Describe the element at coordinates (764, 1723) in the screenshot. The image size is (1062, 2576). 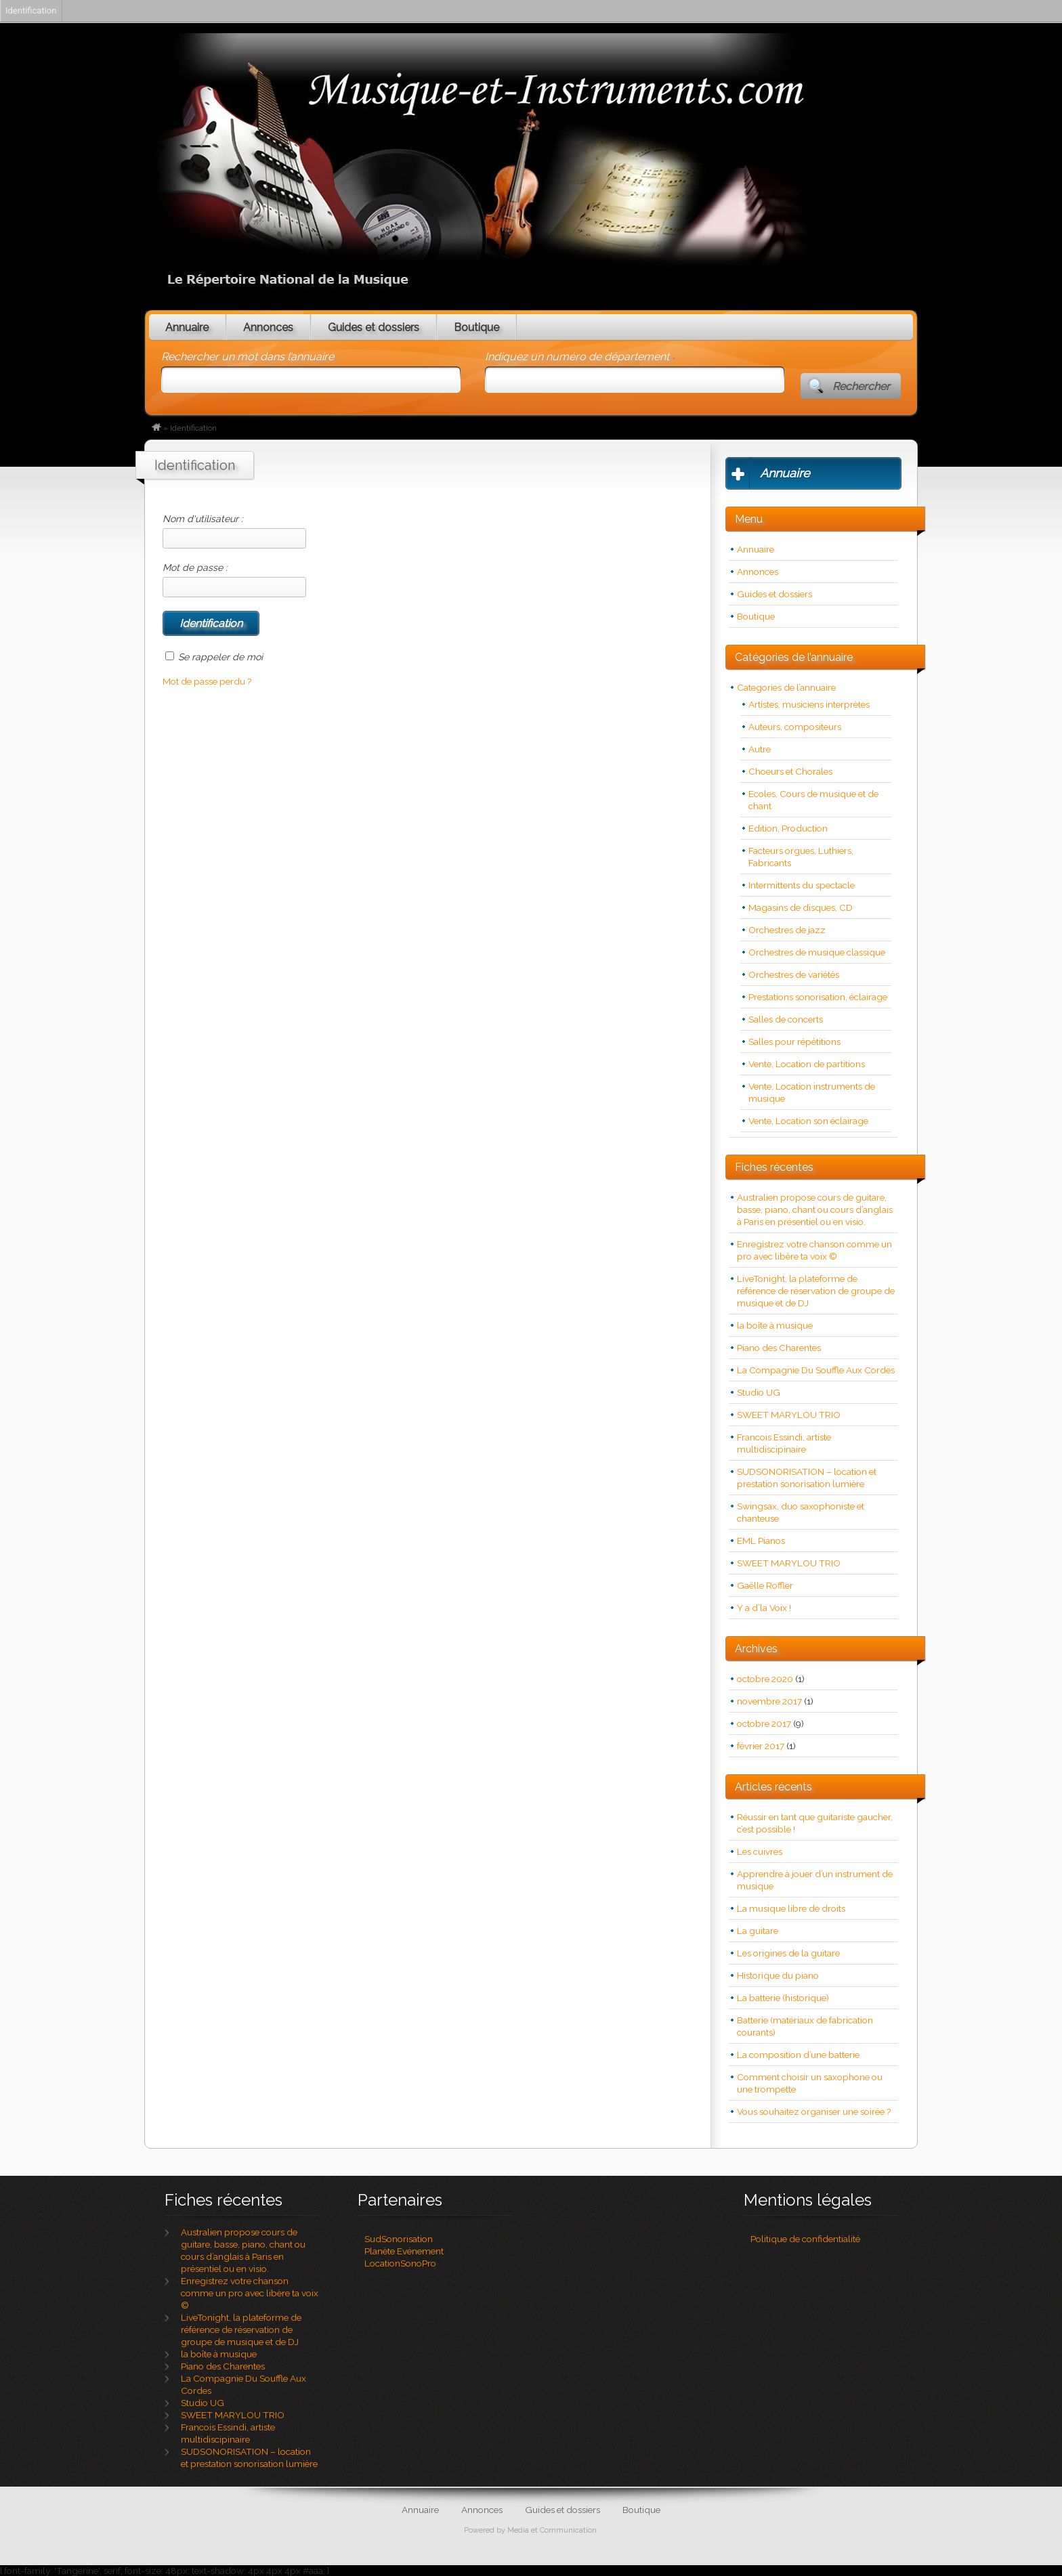
I see `octobre 2017` at that location.